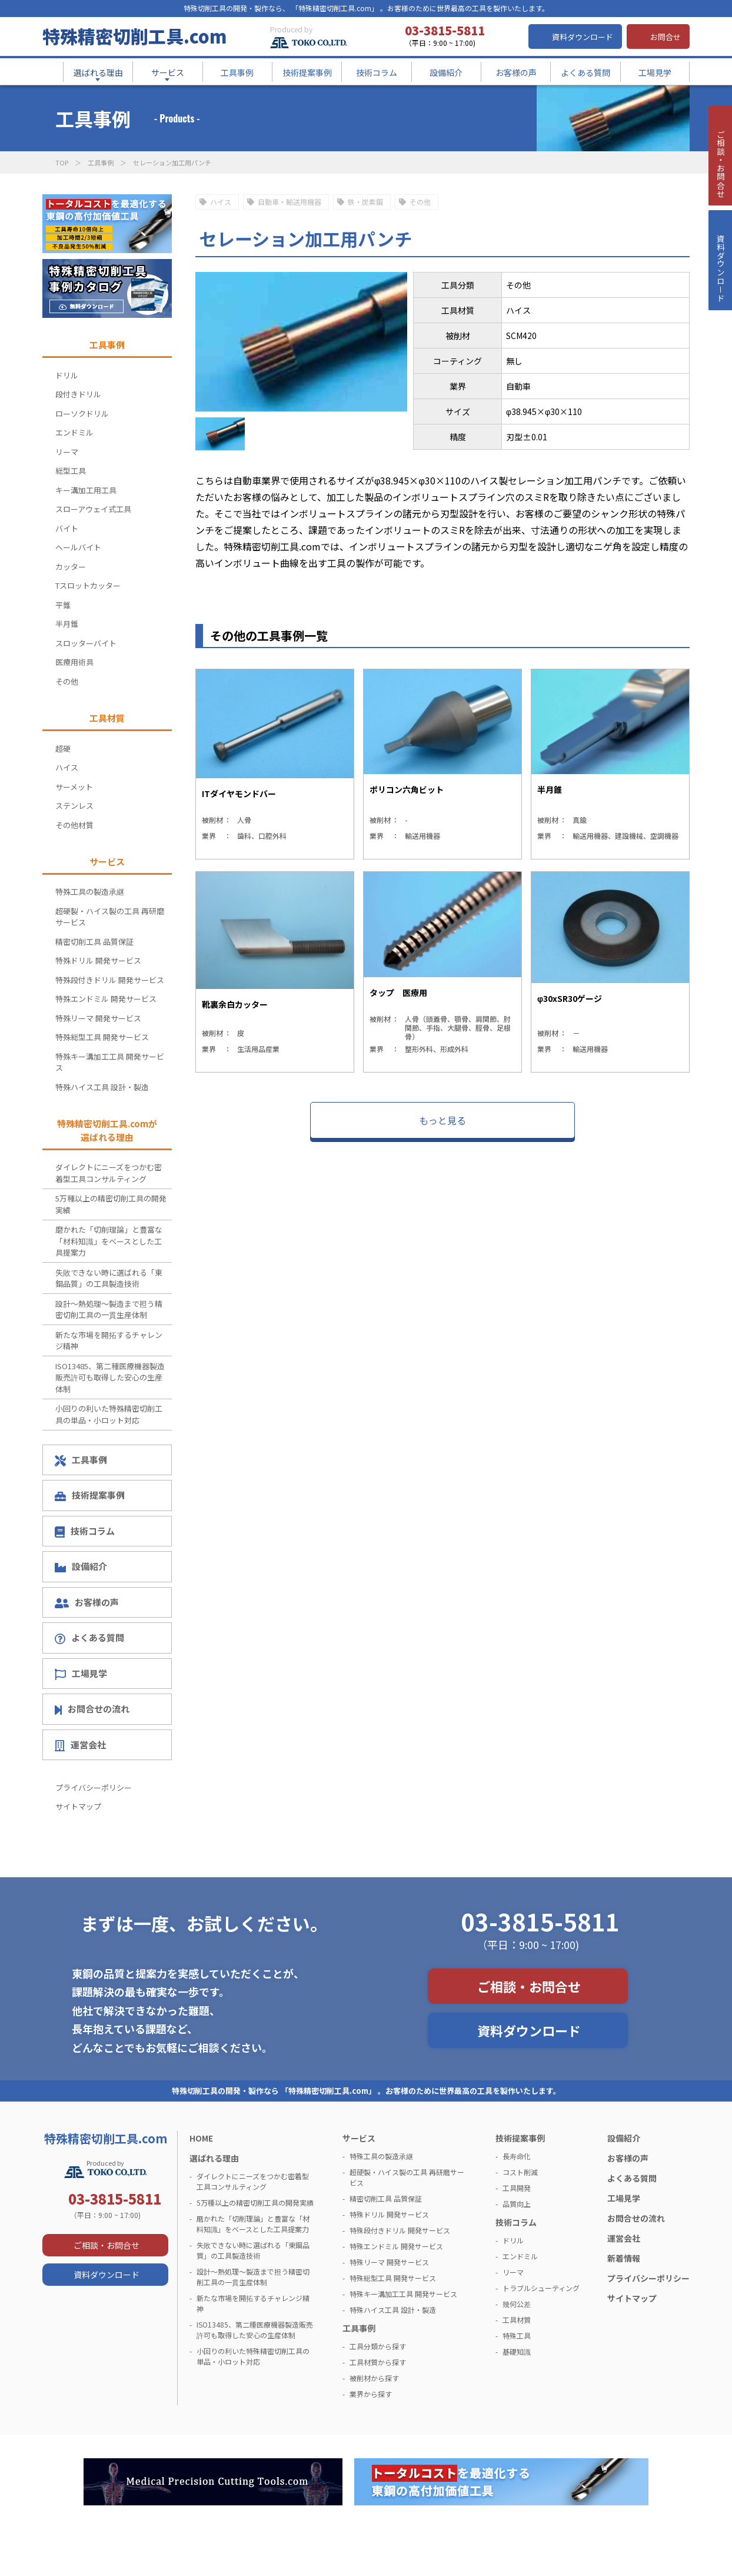  Describe the element at coordinates (88, 585) in the screenshot. I see `Tスロットカッター` at that location.